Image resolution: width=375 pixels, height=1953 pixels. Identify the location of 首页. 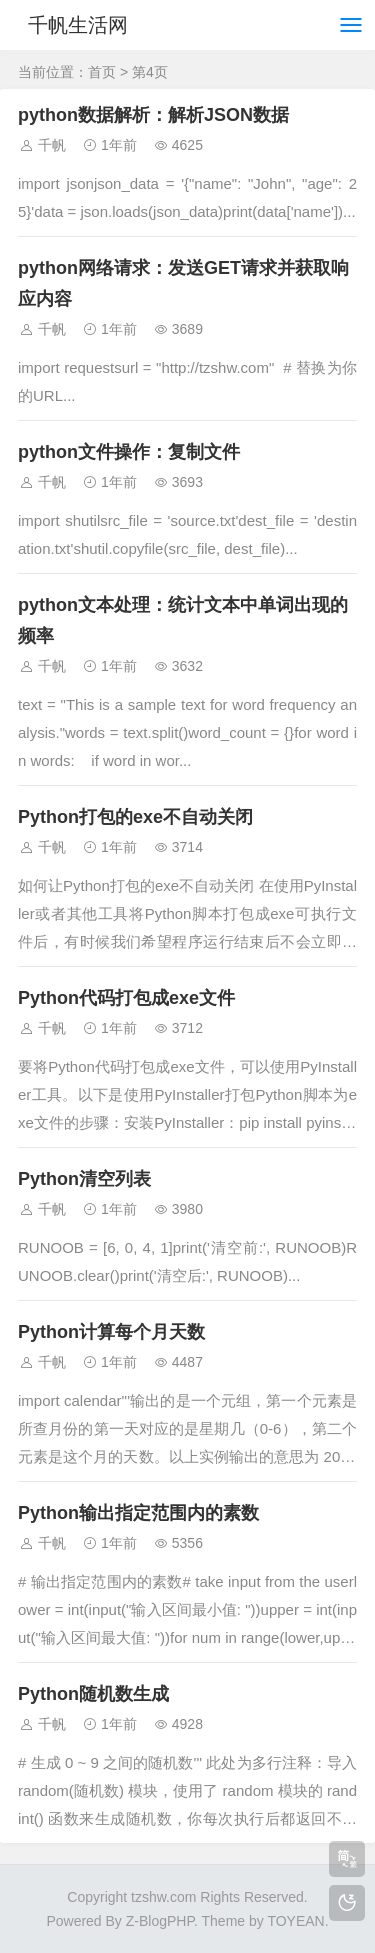
(102, 72).